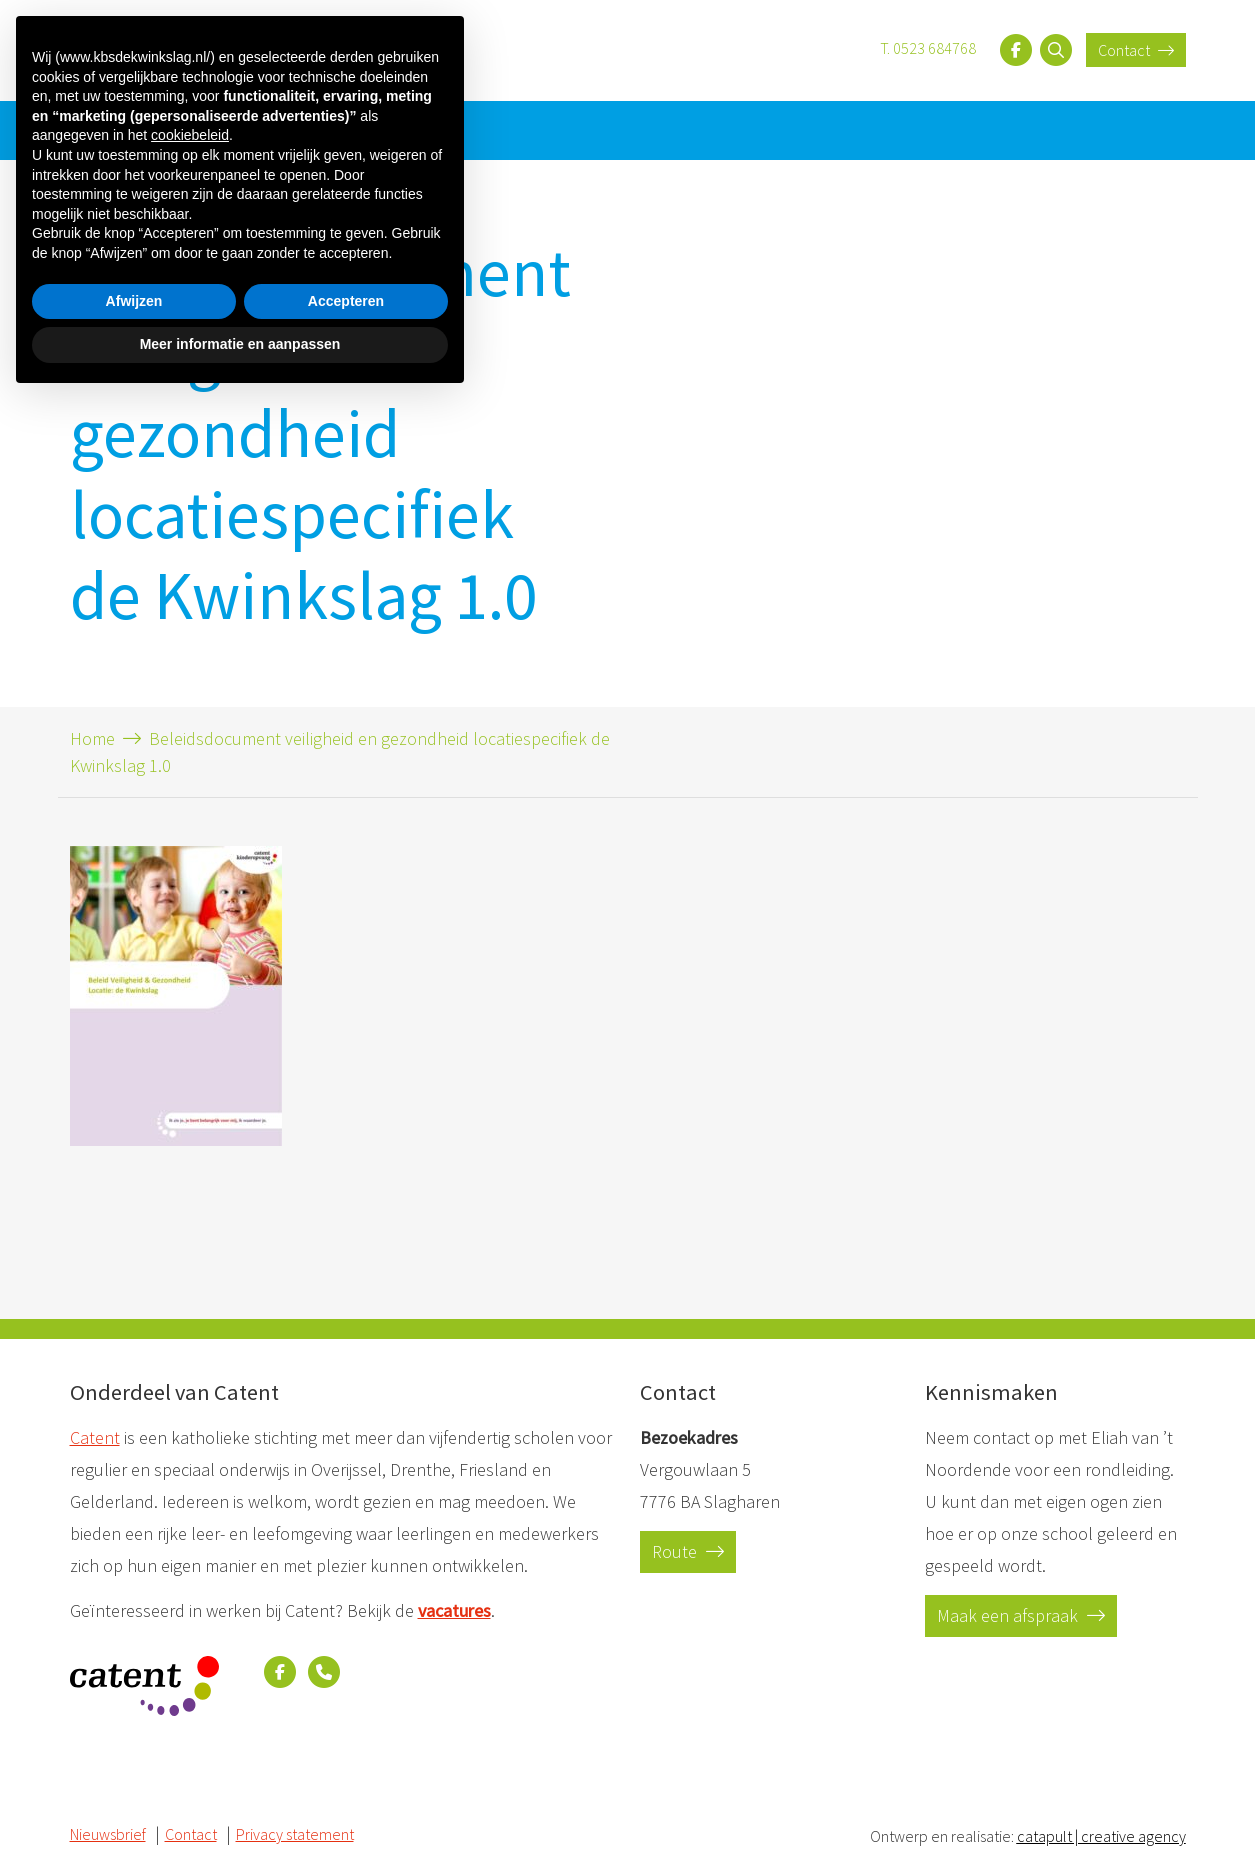 The image size is (1255, 1862). What do you see at coordinates (928, 48) in the screenshot?
I see `T. 0523 684768` at bounding box center [928, 48].